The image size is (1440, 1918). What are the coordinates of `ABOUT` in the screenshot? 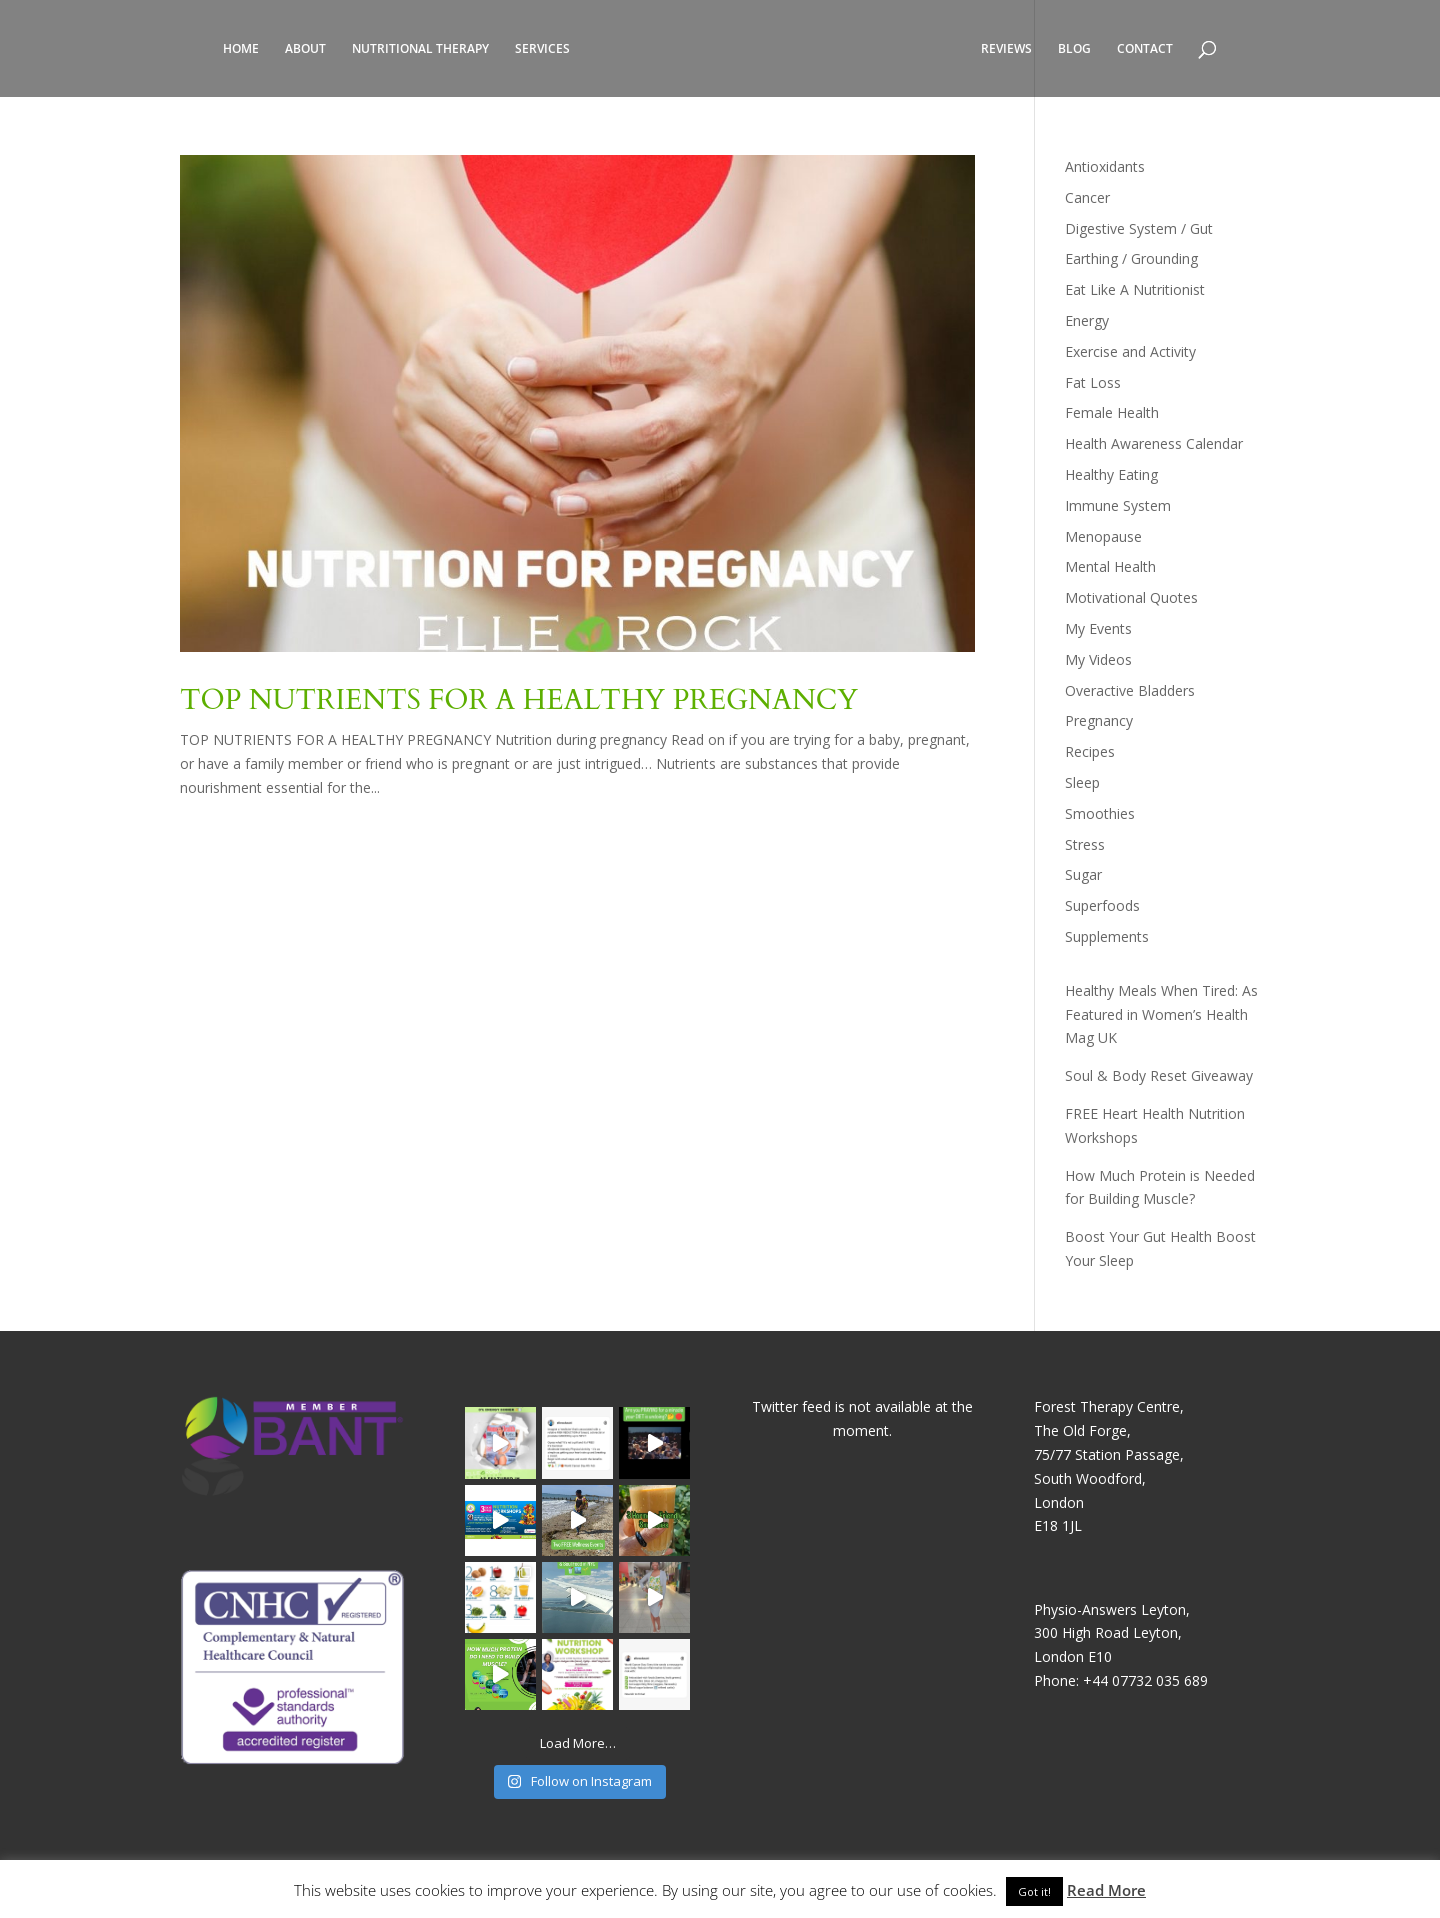 It's located at (305, 49).